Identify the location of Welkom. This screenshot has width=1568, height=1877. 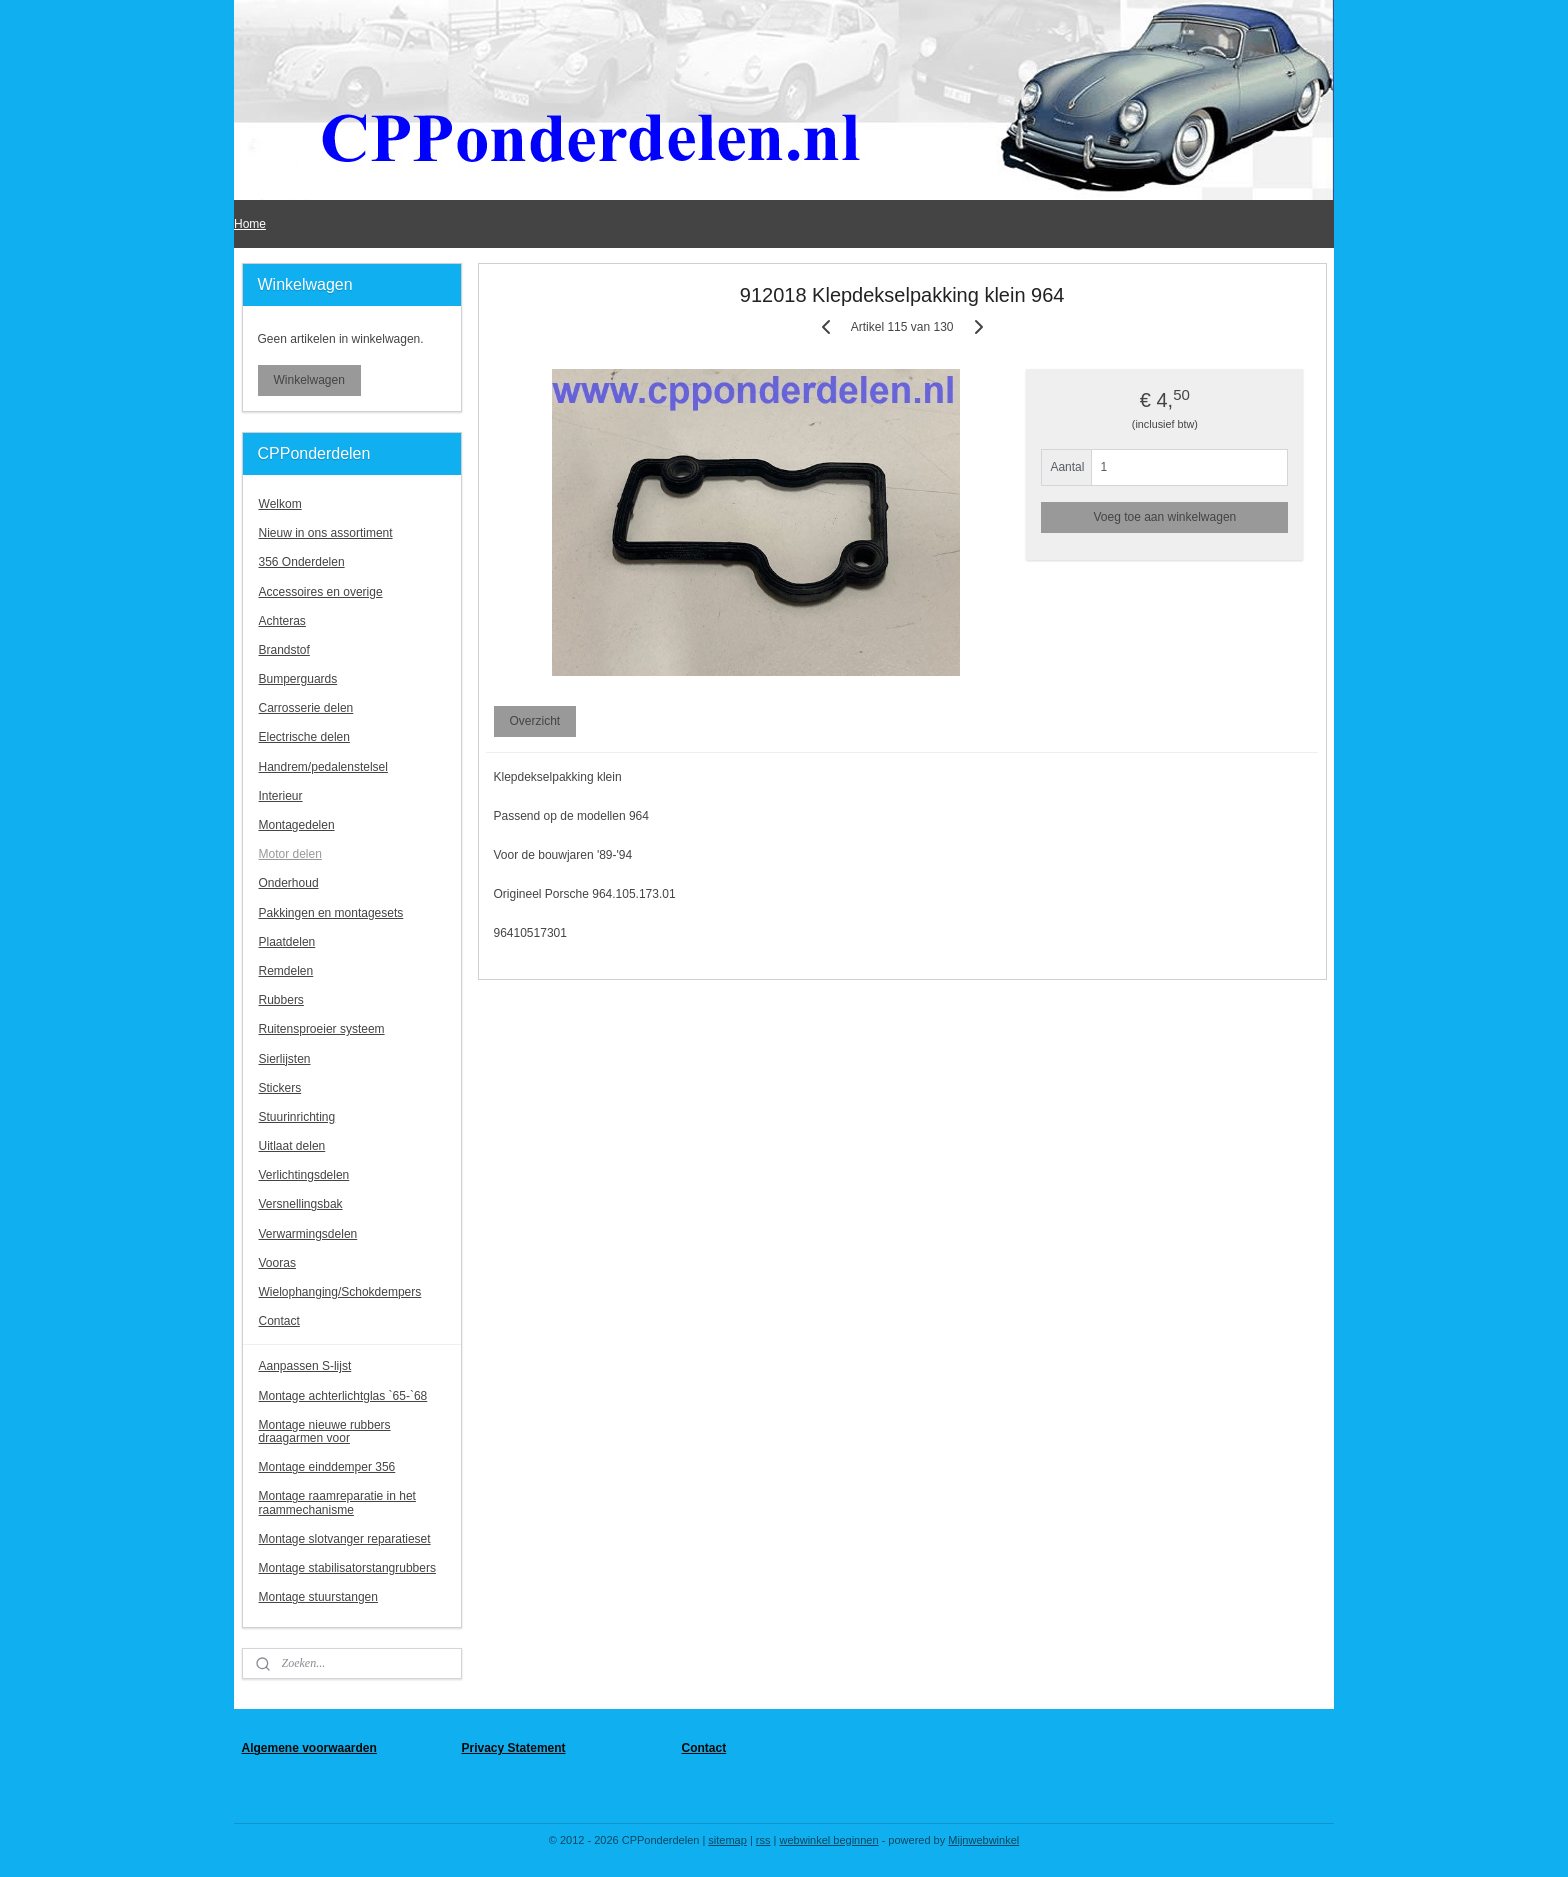
(280, 504).